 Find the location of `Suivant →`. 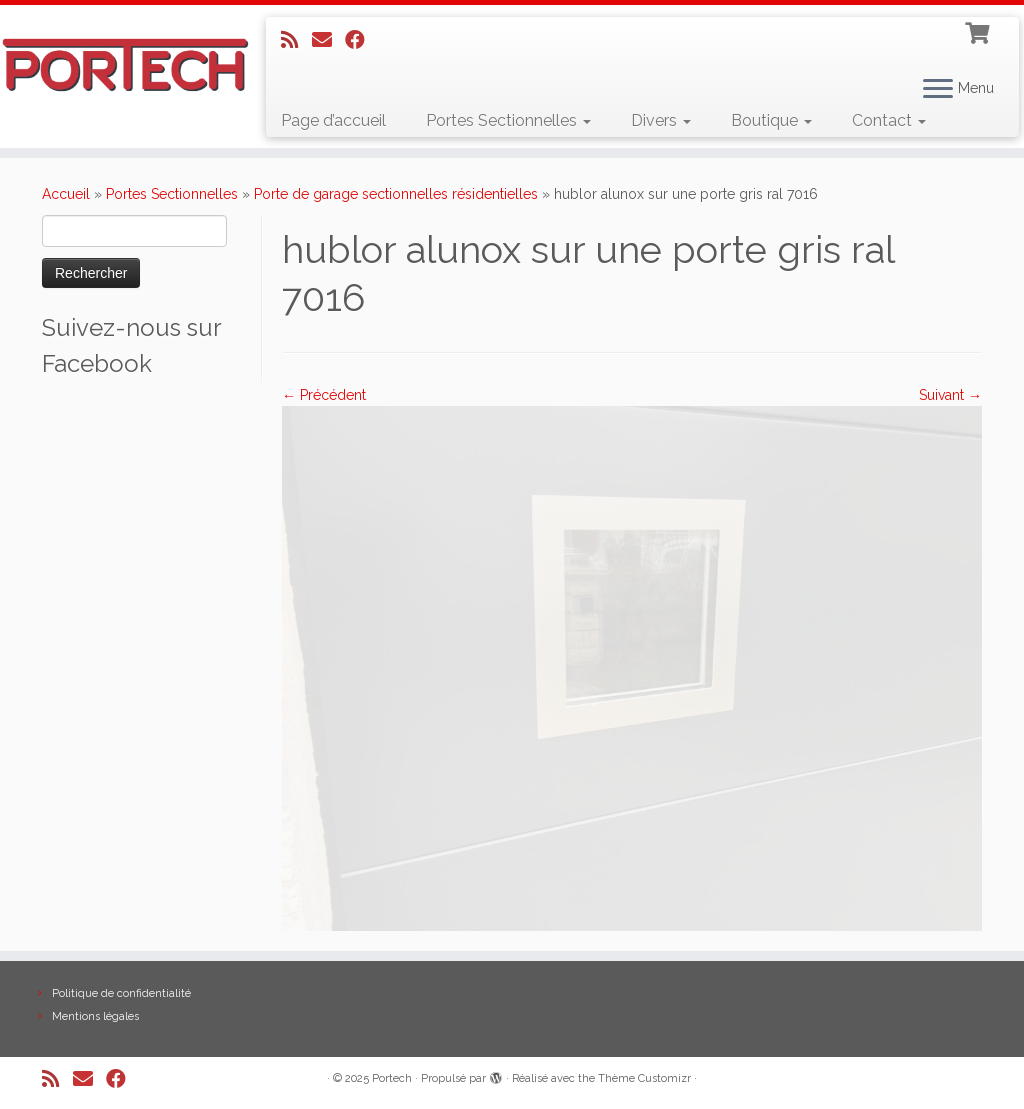

Suivant → is located at coordinates (950, 395).